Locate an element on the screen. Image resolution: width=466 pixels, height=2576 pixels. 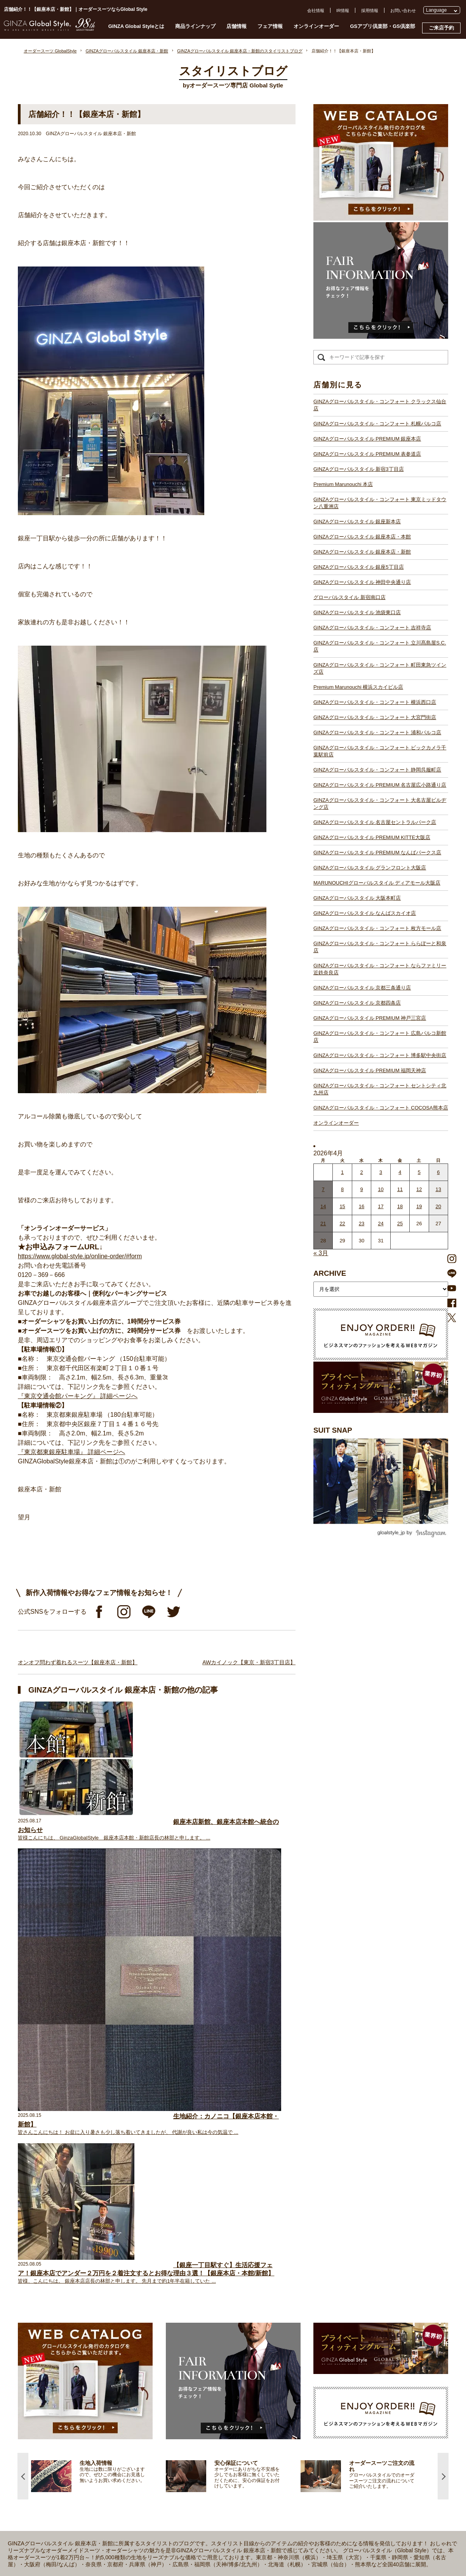
グローバルスタイル 新宿南口店【新宿駅南口】 is located at coordinates (191, 2319).